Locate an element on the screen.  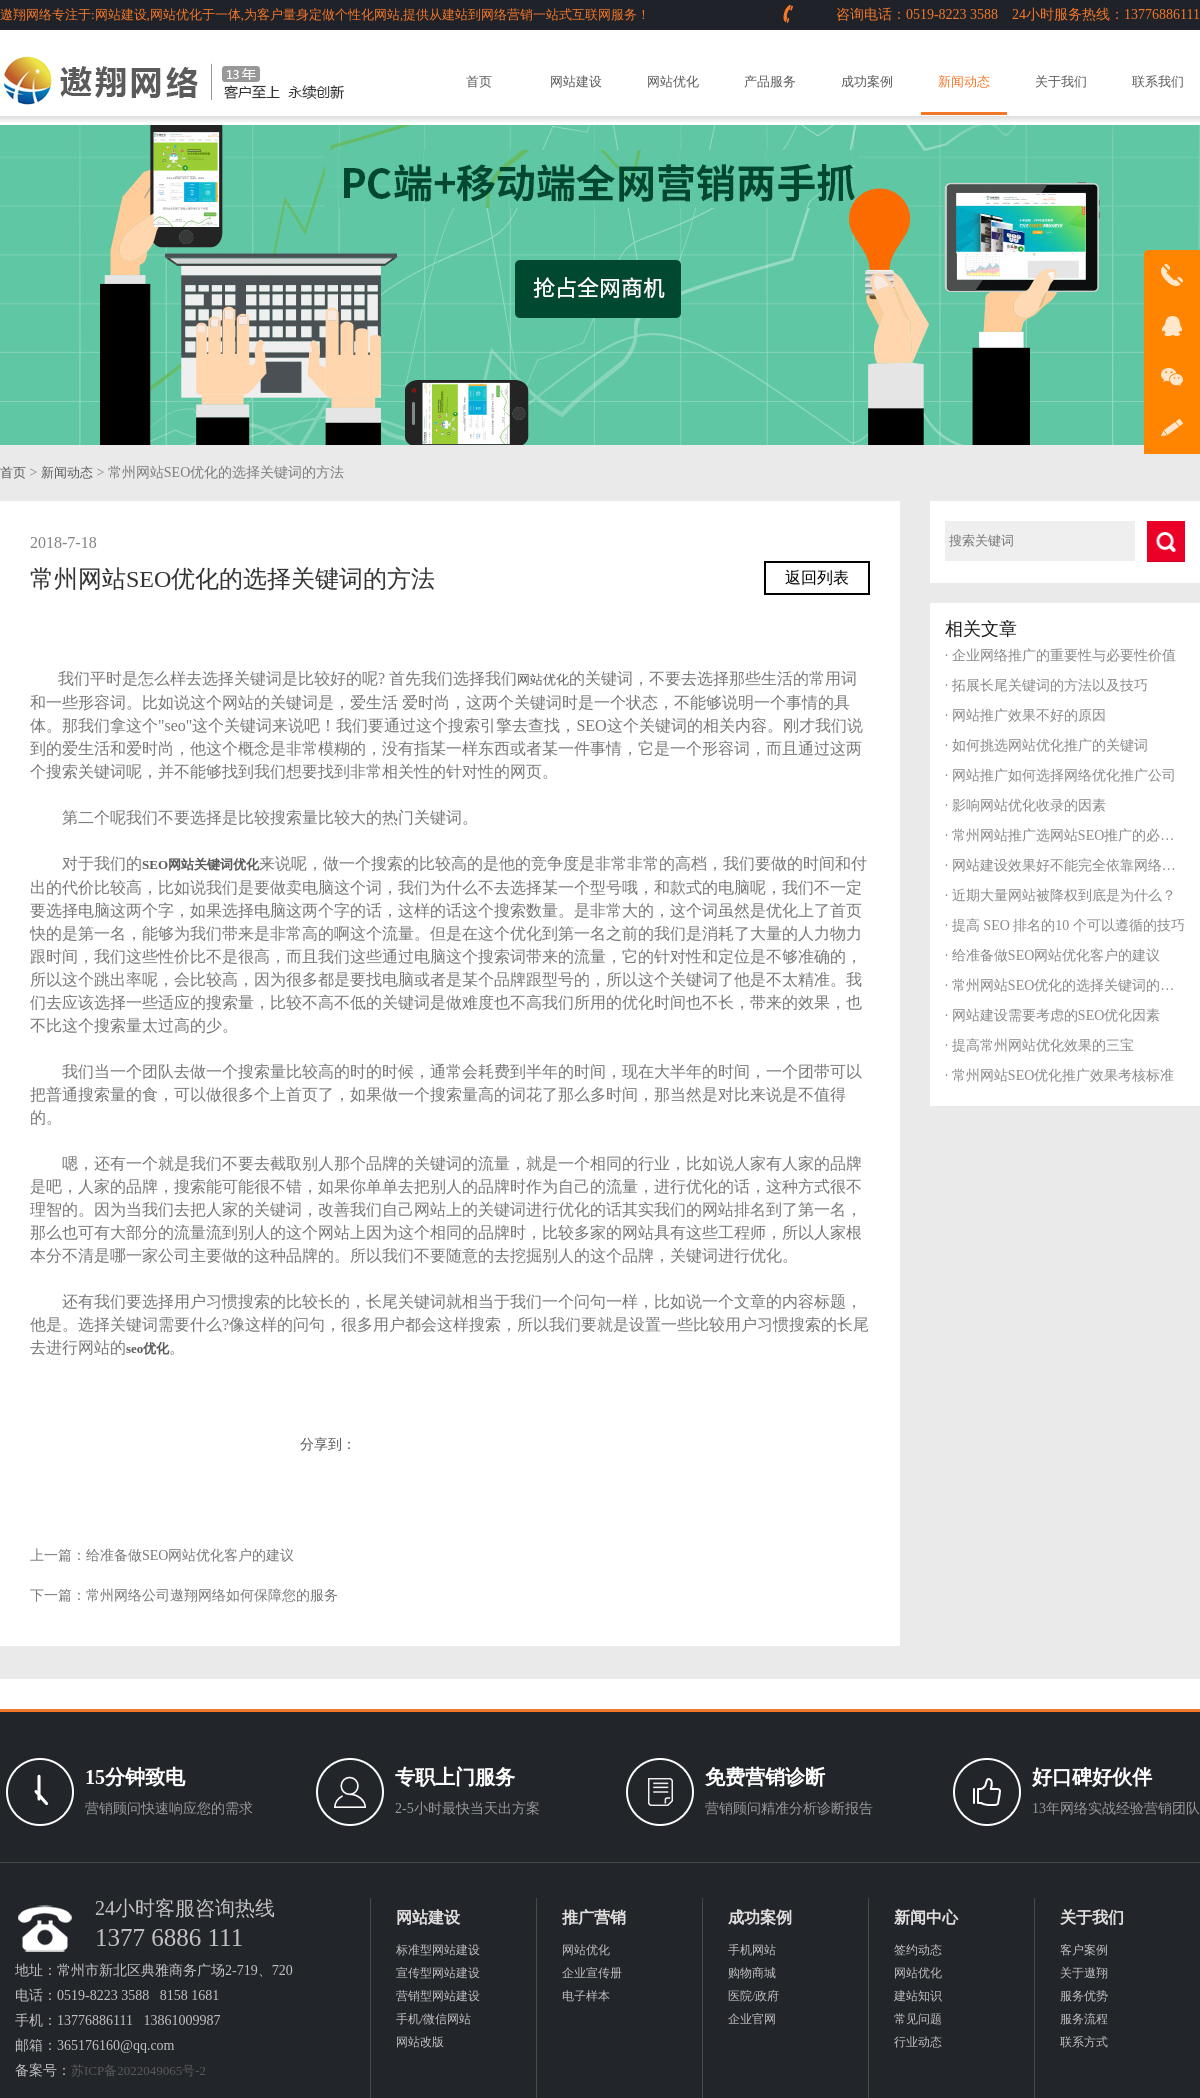
关于遨翔 is located at coordinates (1084, 1973).